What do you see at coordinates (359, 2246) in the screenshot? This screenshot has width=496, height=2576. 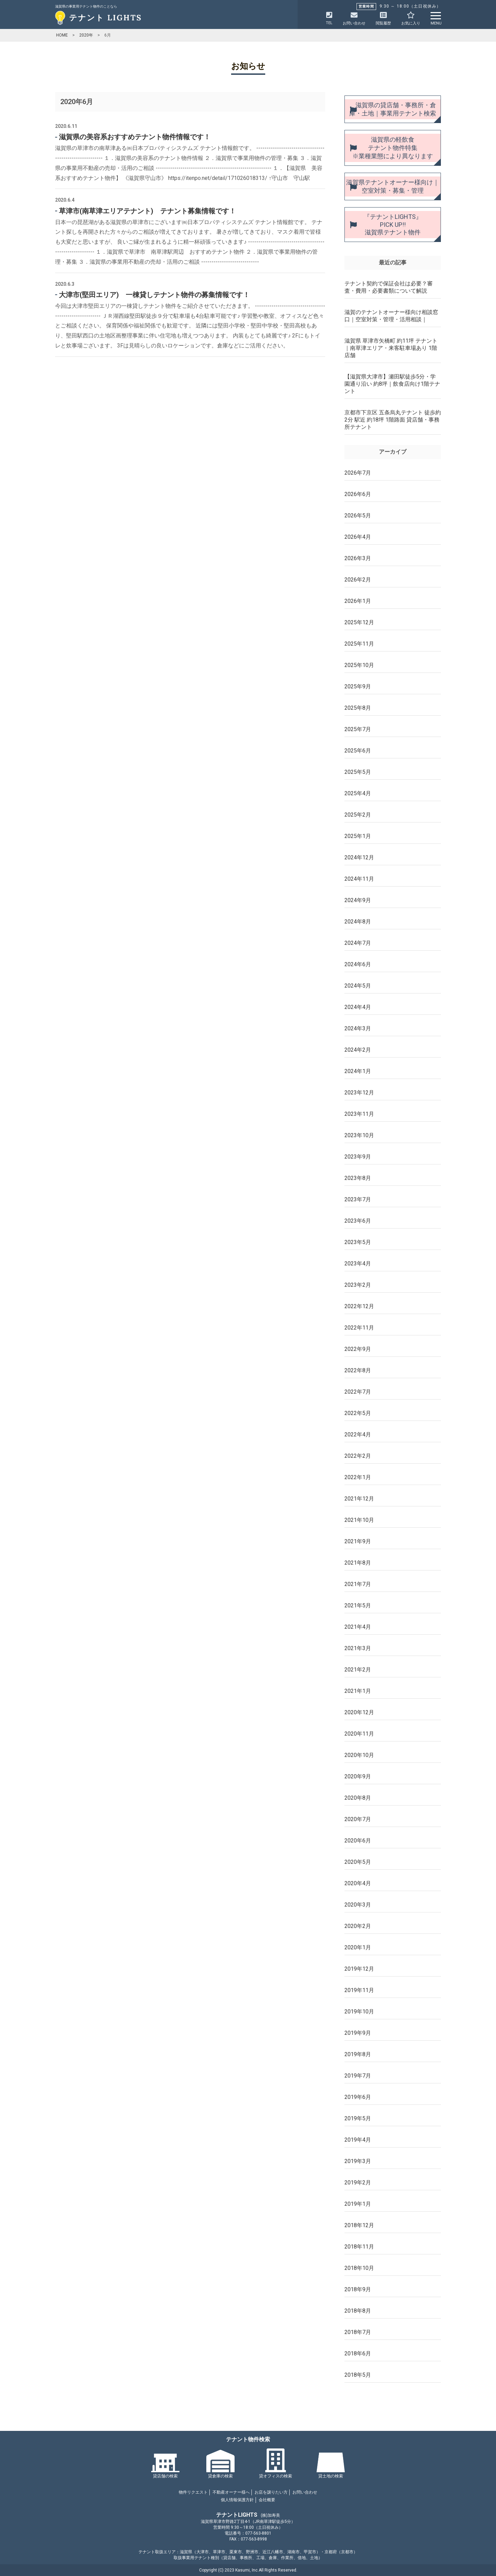 I see `2018年11月` at bounding box center [359, 2246].